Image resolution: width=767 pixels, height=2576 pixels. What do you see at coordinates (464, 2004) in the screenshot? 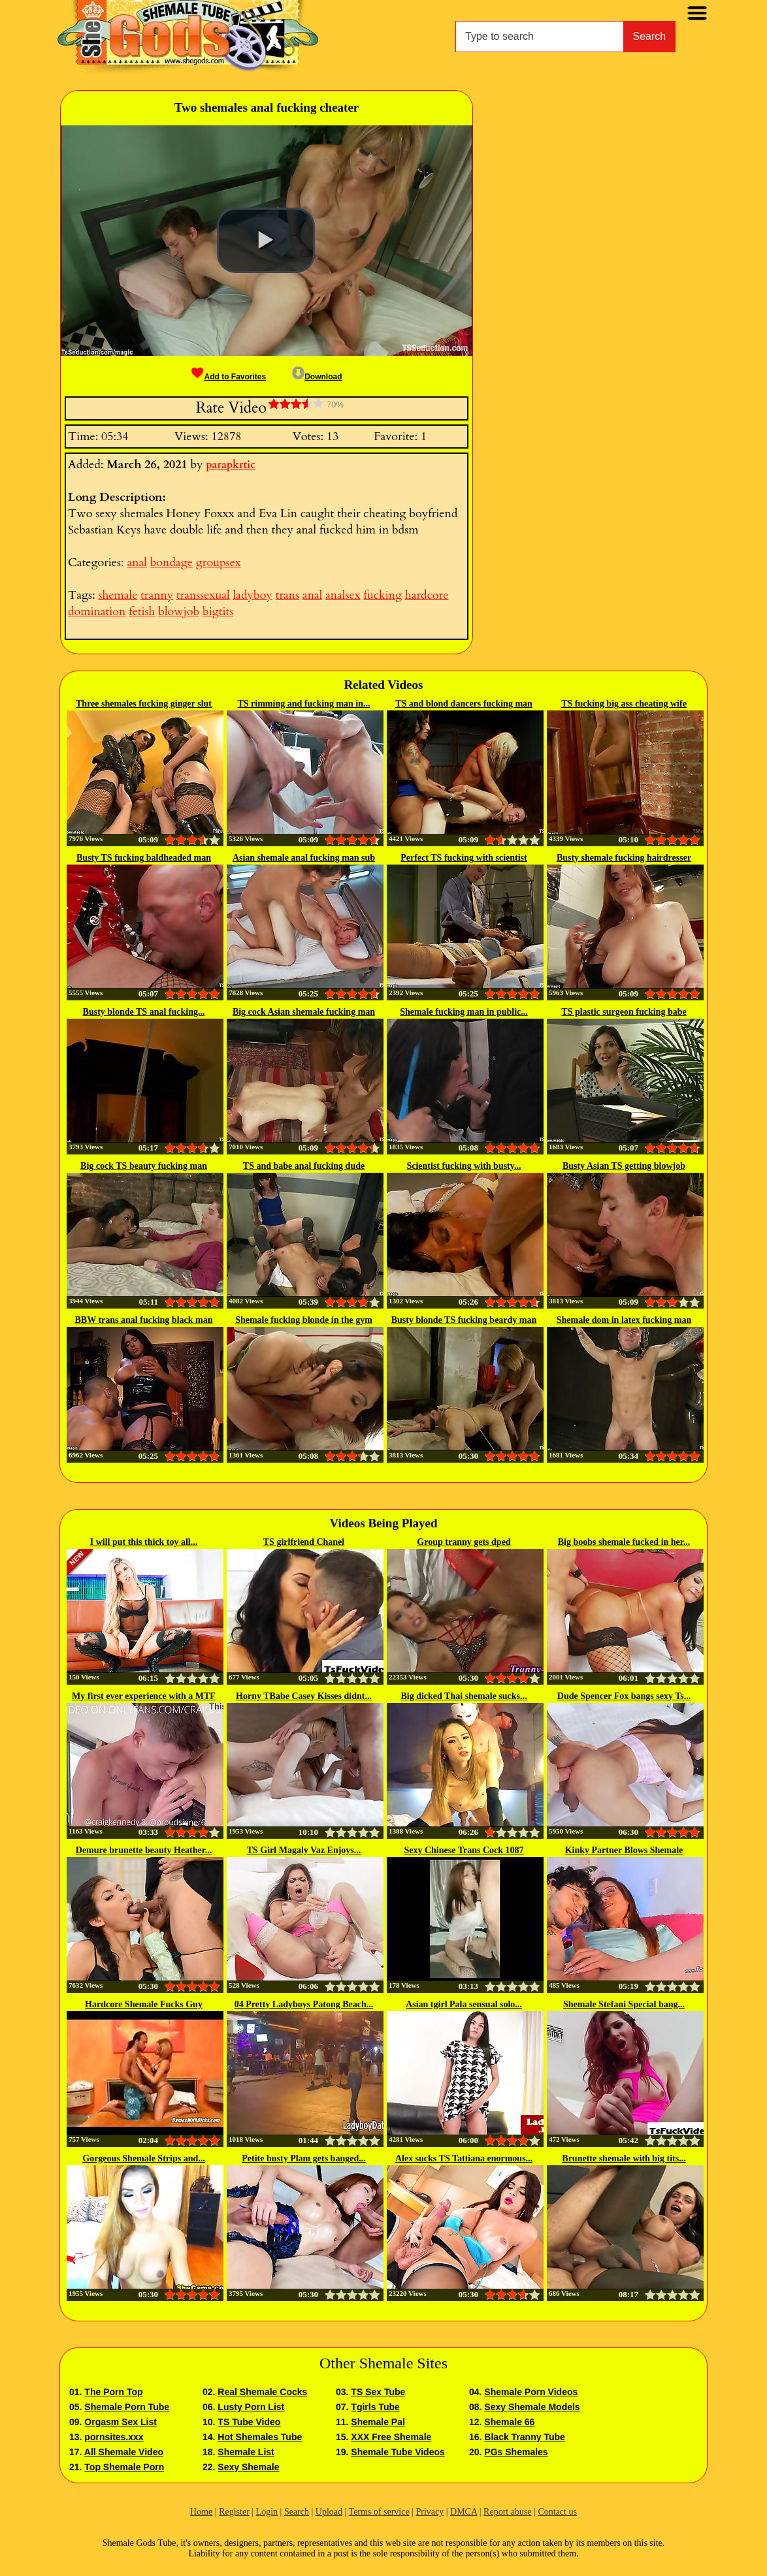
I see `Asian tgirl Pala sensual solo...` at bounding box center [464, 2004].